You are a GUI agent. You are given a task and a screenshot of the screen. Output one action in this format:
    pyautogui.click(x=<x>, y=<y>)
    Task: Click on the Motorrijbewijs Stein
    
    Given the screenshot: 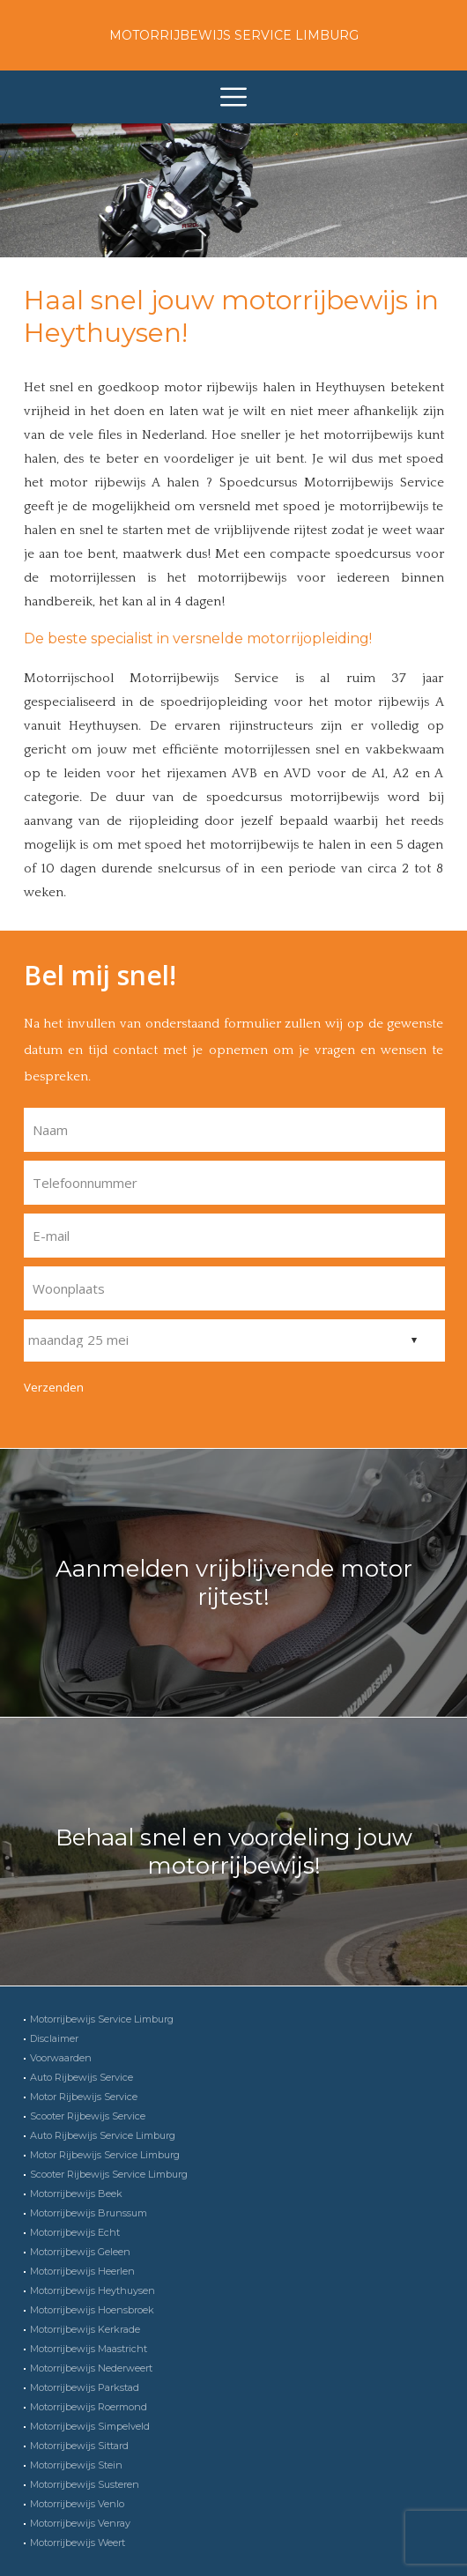 What is the action you would take?
    pyautogui.click(x=76, y=2465)
    